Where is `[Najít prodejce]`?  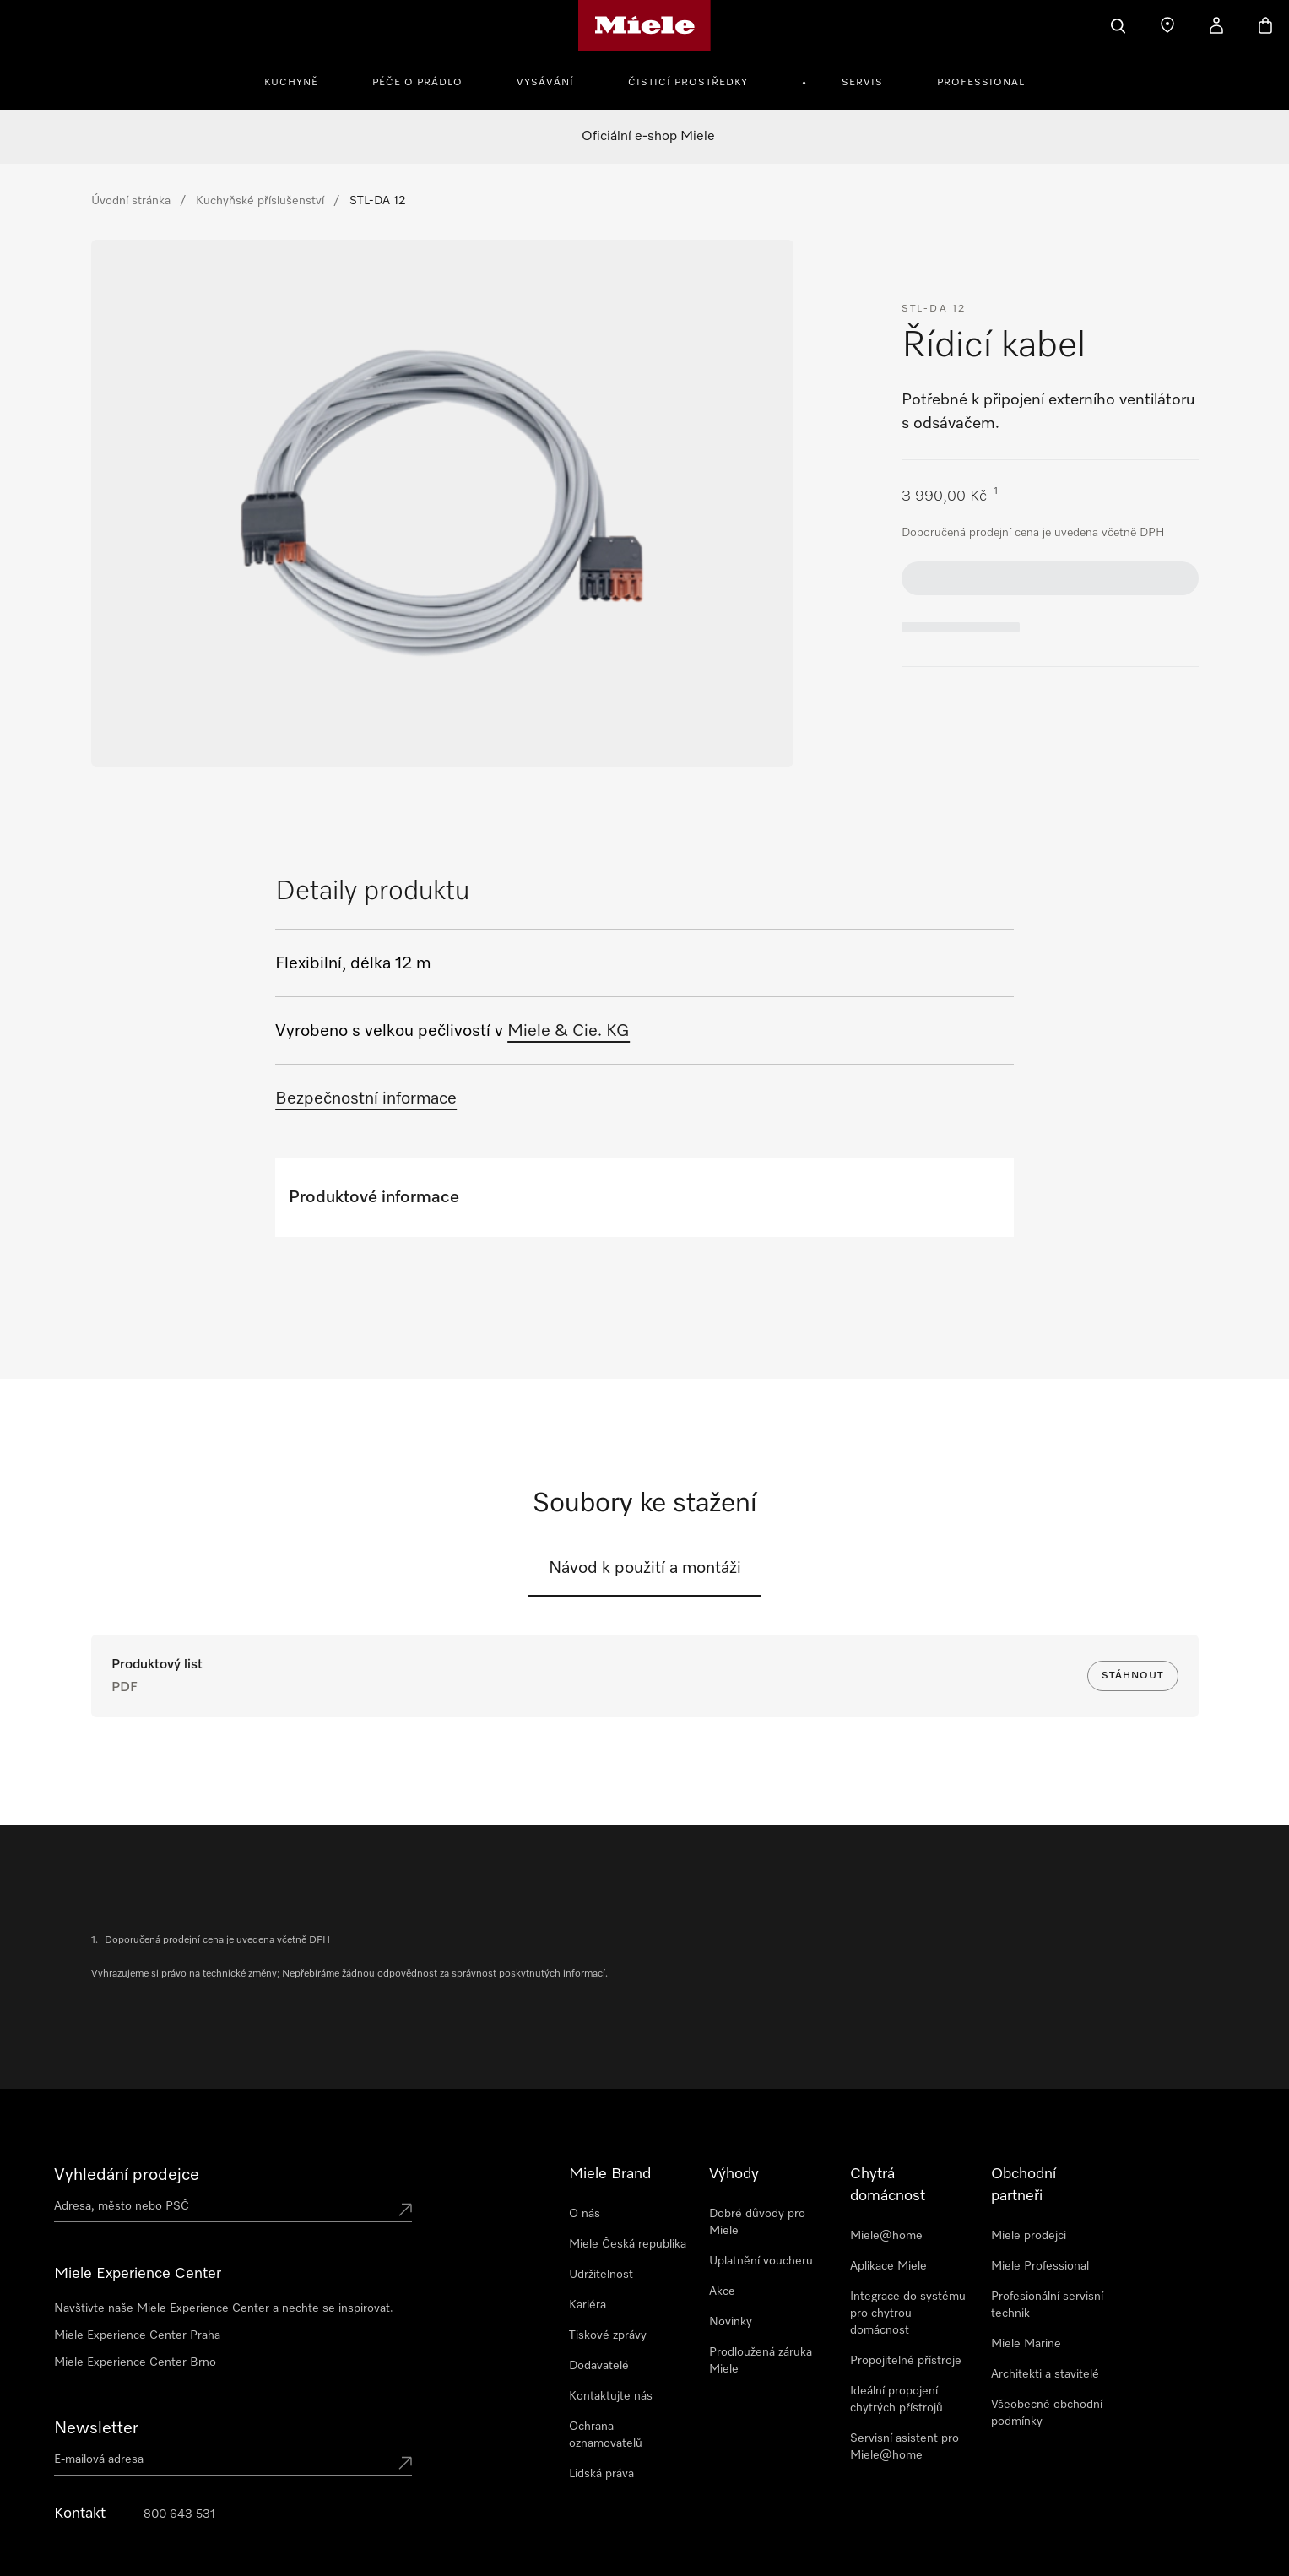 [Najít prodejce] is located at coordinates (1167, 25).